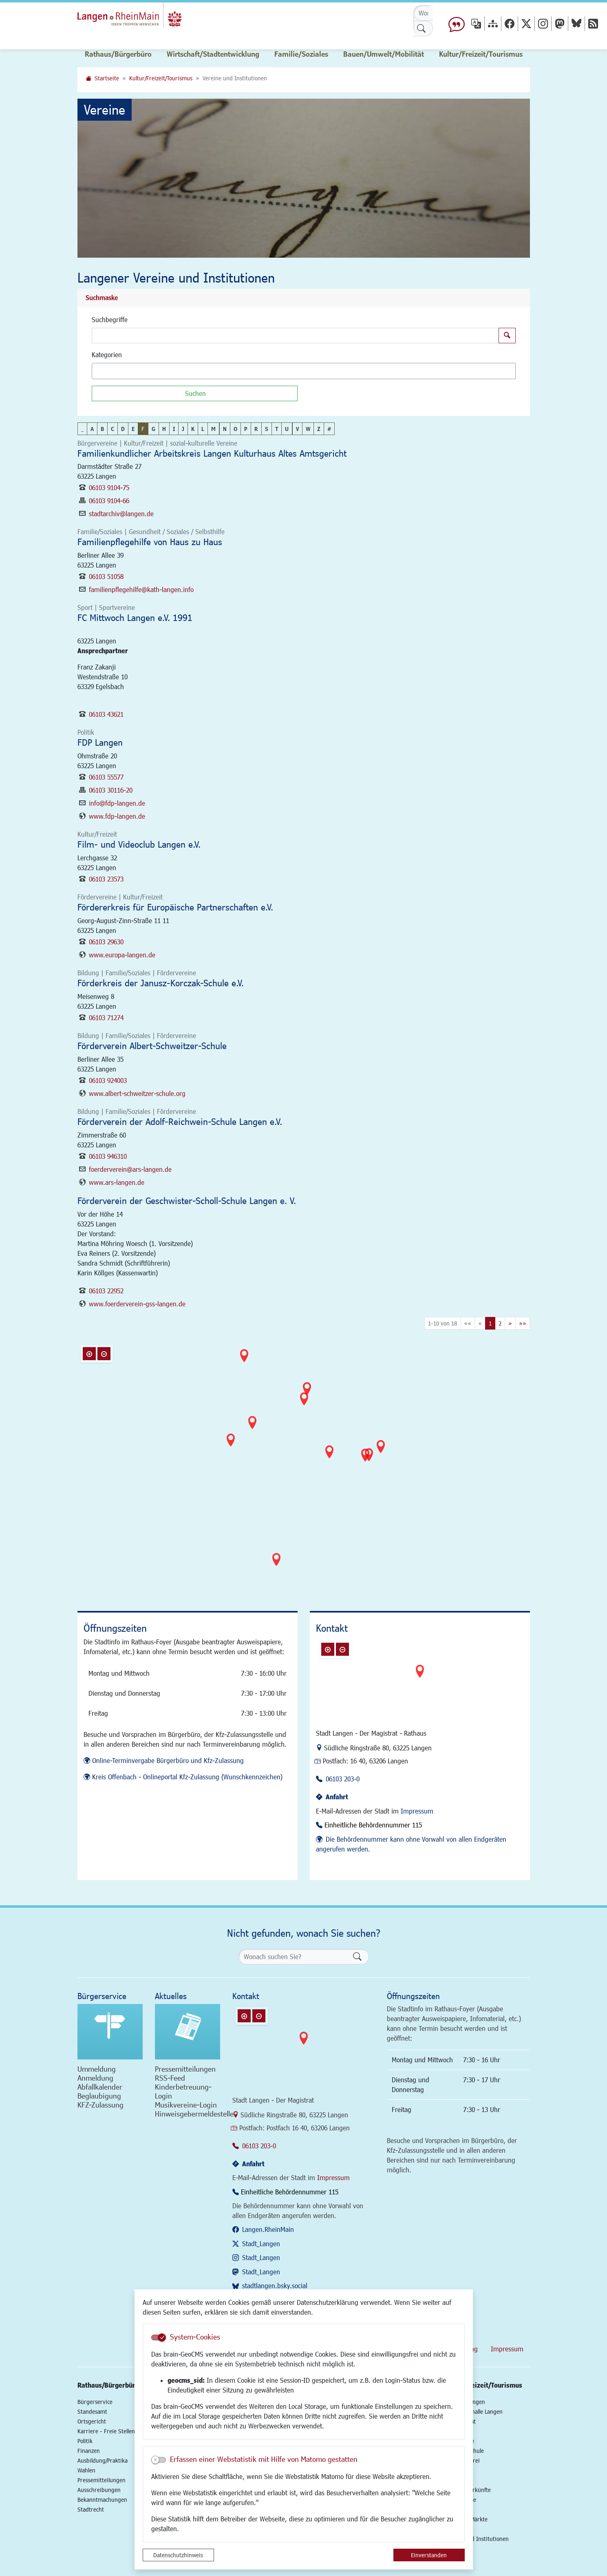  What do you see at coordinates (149, 541) in the screenshot?
I see `Familienpflegehilfe von Haus zu Haus` at bounding box center [149, 541].